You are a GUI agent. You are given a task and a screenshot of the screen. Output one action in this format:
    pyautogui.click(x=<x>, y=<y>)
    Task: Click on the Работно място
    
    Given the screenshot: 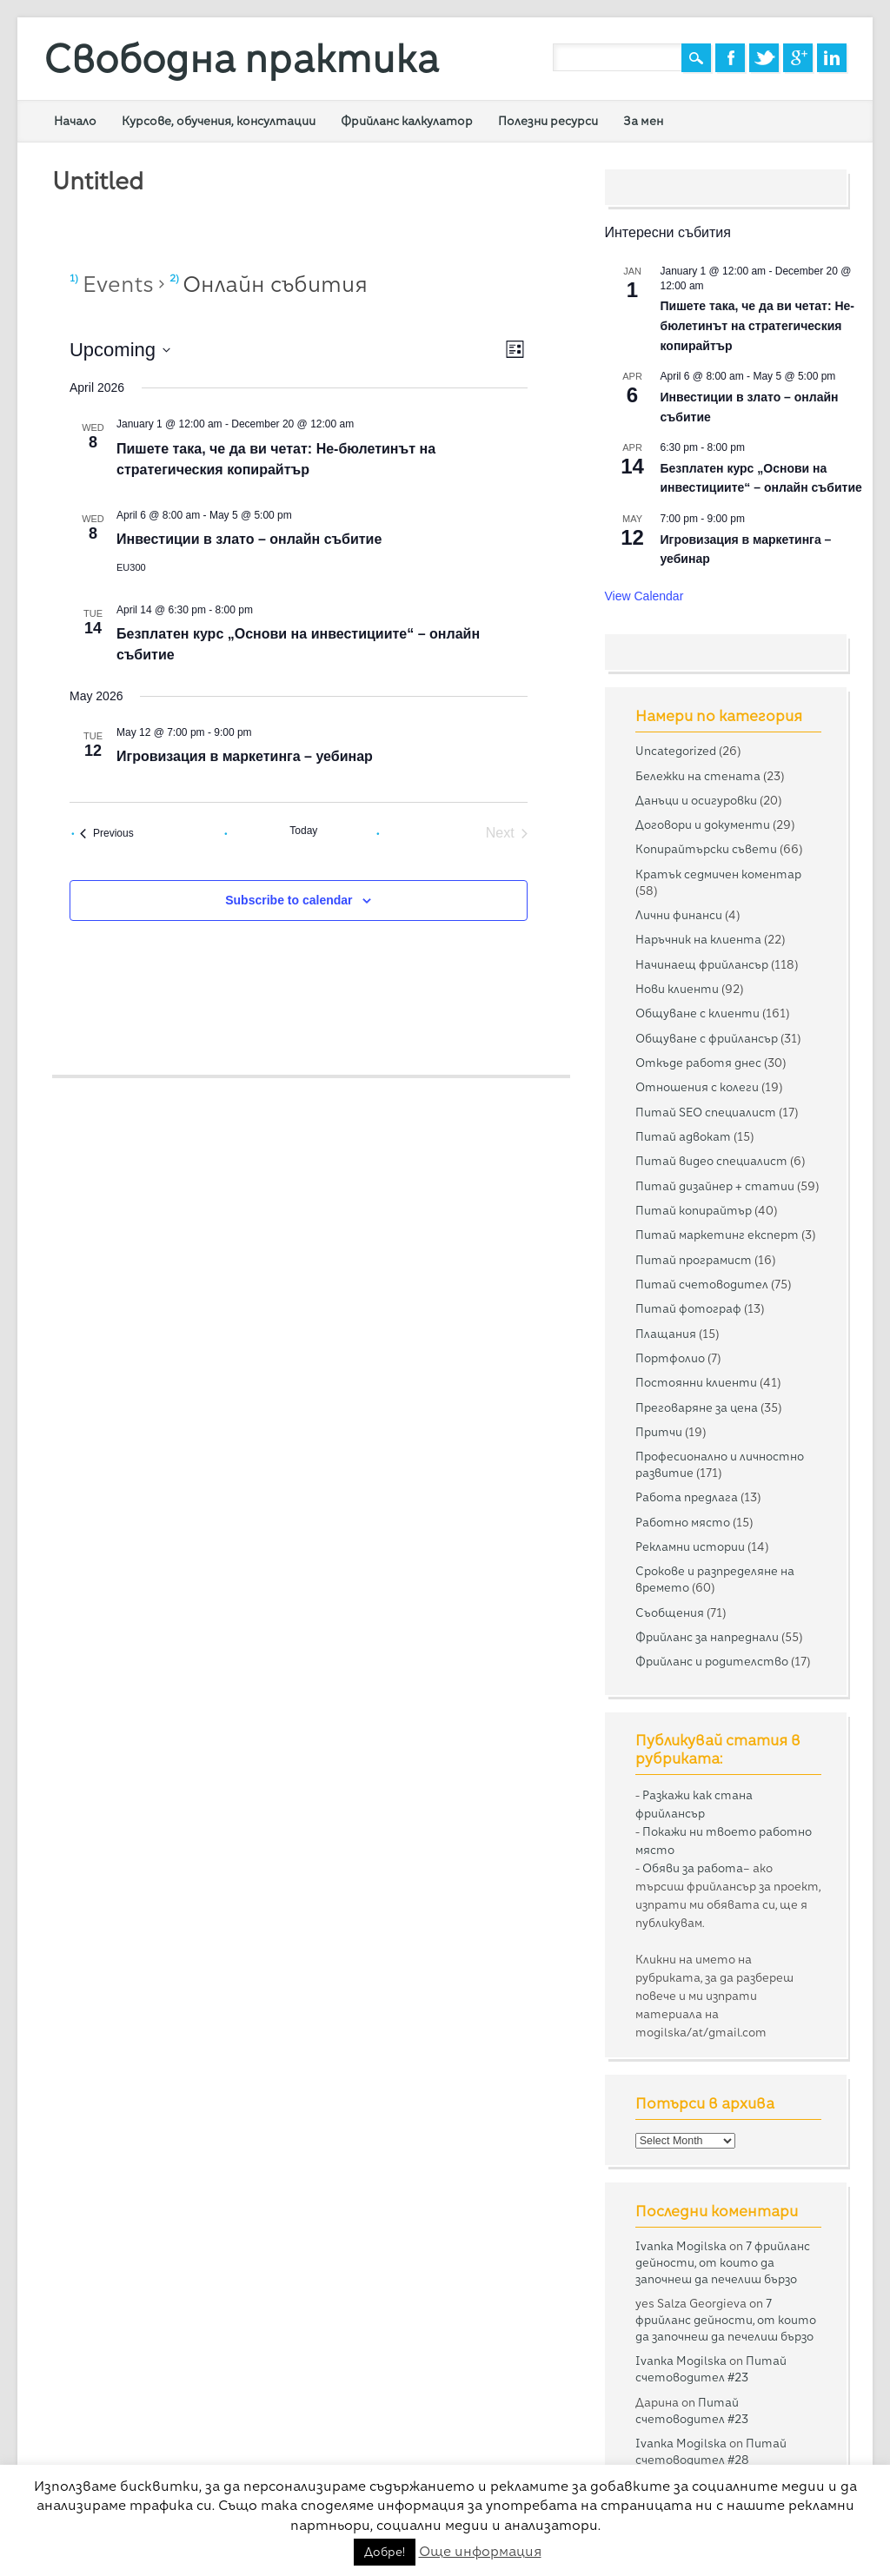 What is the action you would take?
    pyautogui.click(x=682, y=1522)
    